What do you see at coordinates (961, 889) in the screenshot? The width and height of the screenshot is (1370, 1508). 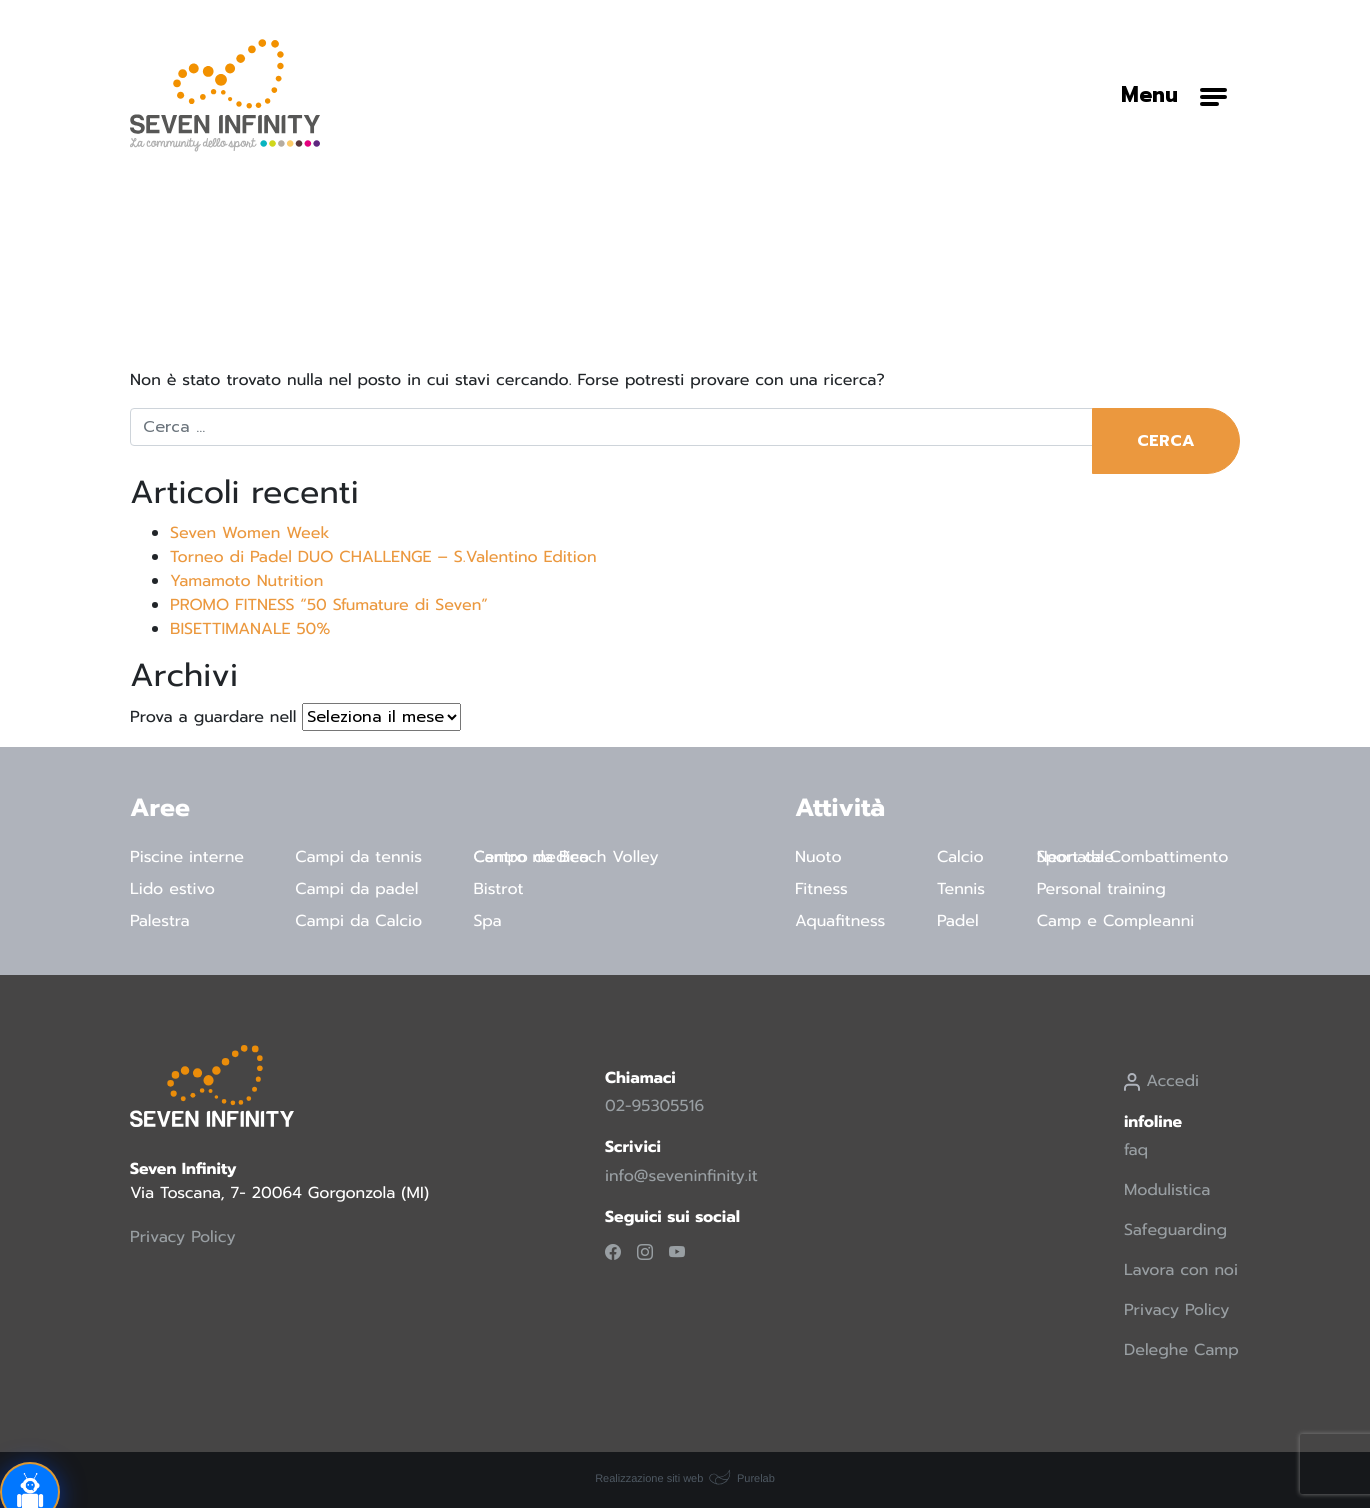 I see `Tennis` at bounding box center [961, 889].